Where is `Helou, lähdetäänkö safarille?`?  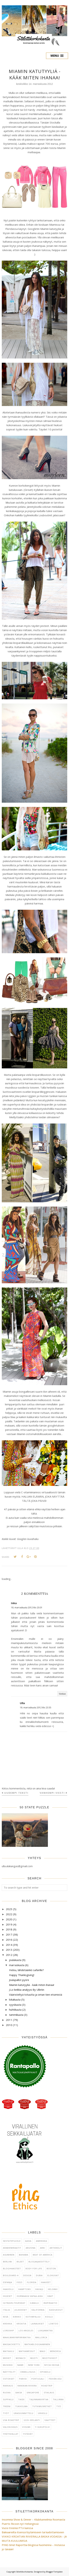 Helou, lähdetäänkö safarille? is located at coordinates (26, 1970).